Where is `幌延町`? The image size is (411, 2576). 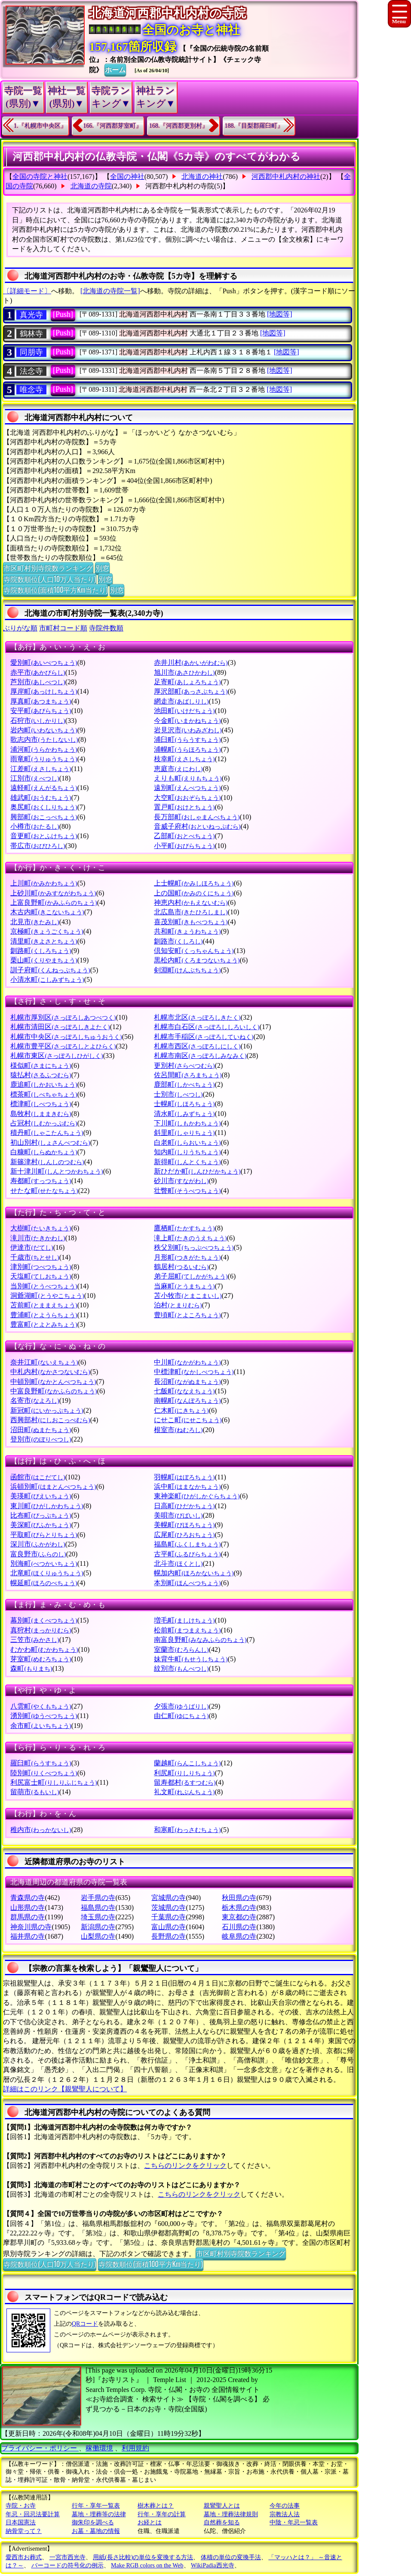
幌延町 is located at coordinates (43, 1582).